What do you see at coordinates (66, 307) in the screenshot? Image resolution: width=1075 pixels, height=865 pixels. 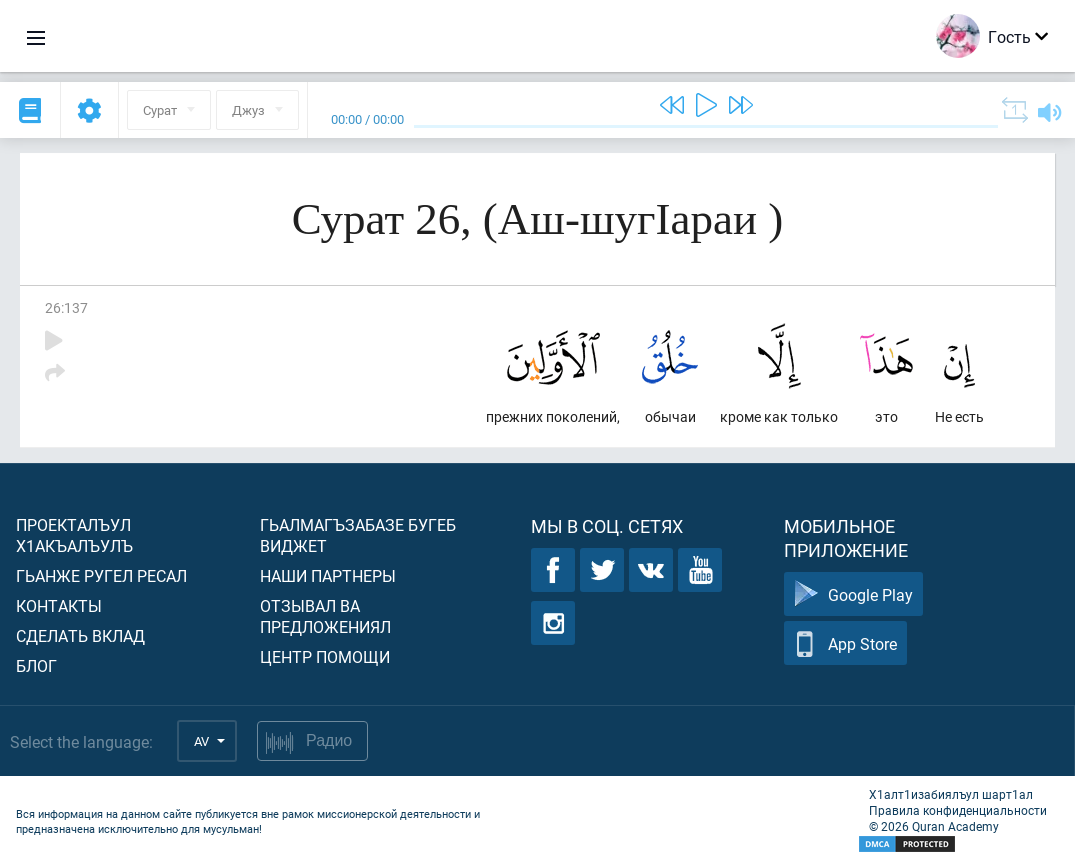 I see `26:137` at bounding box center [66, 307].